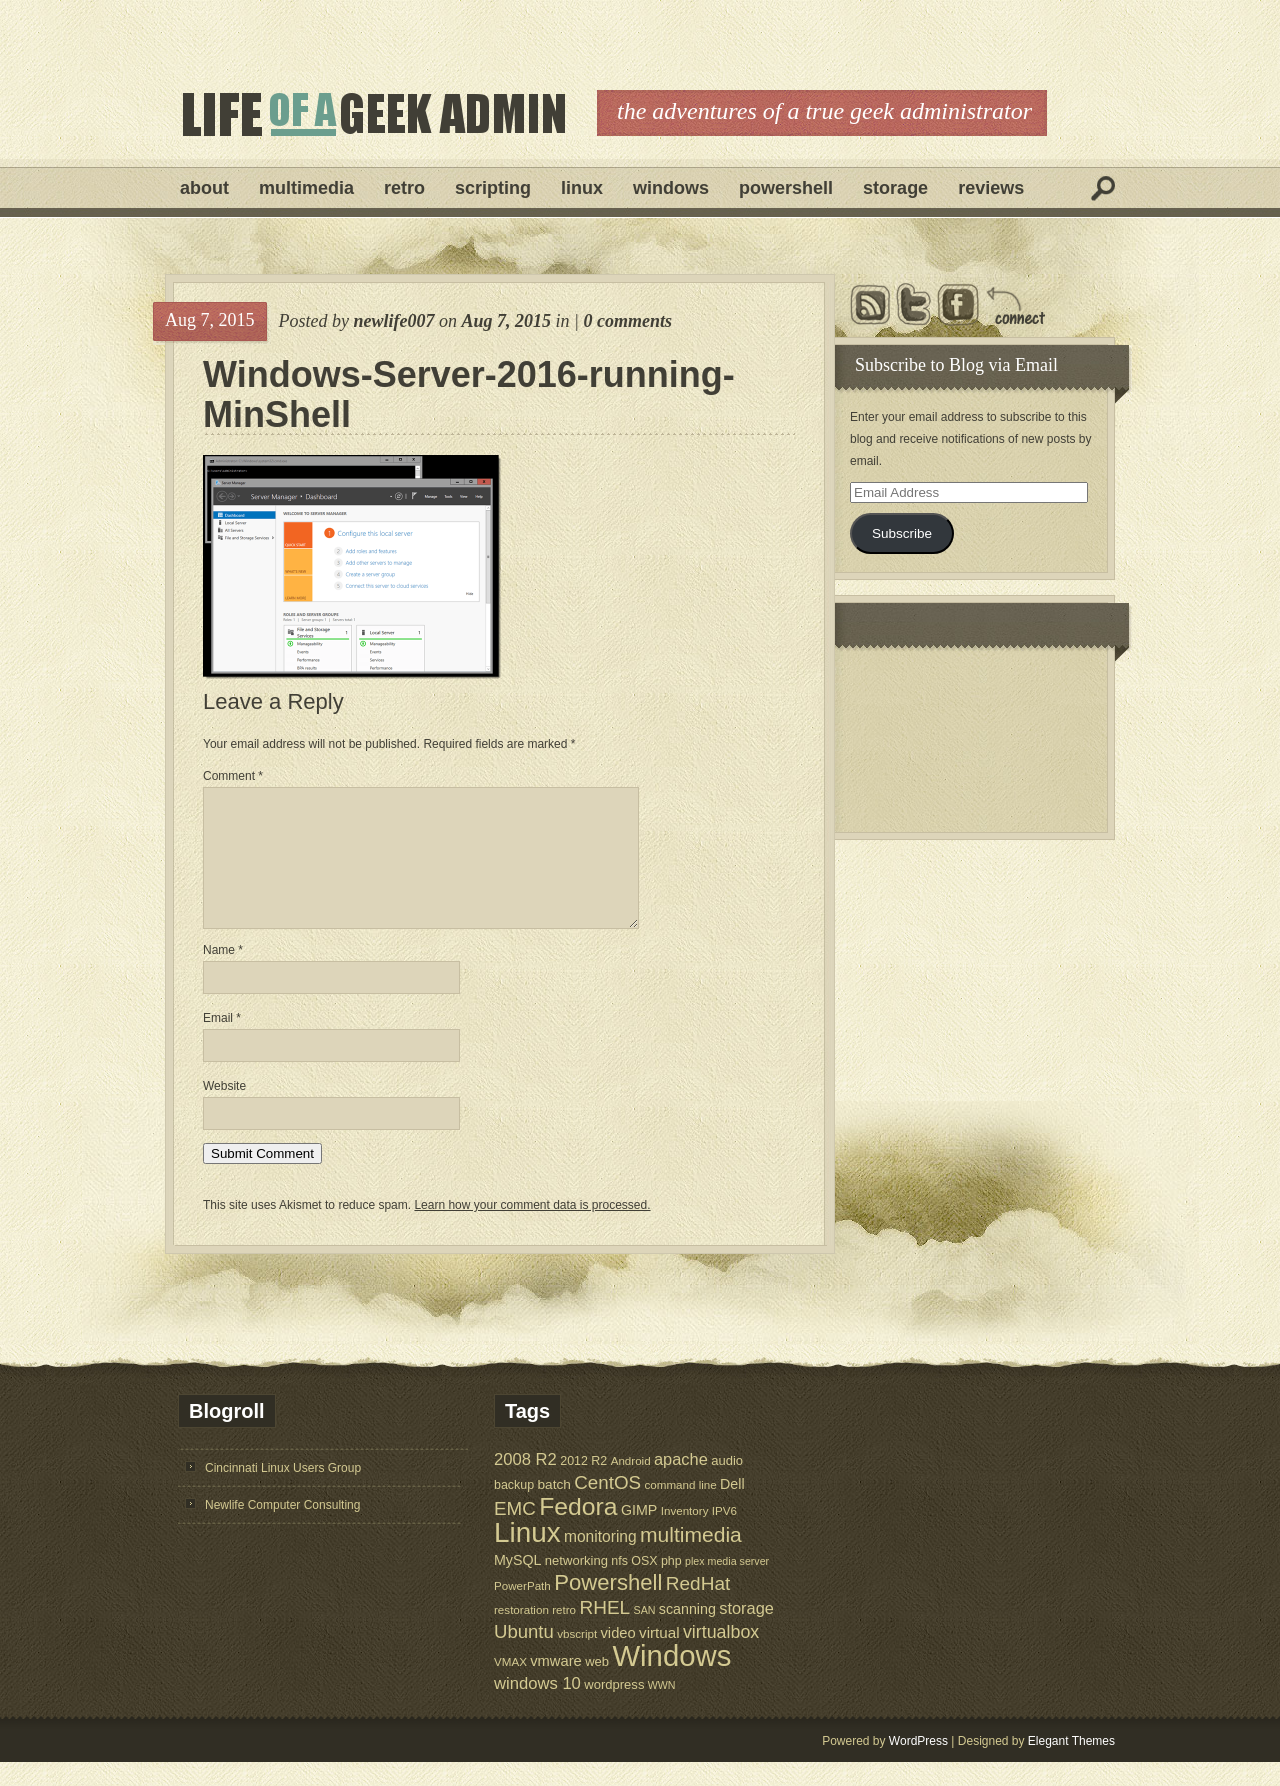  What do you see at coordinates (224, 1110) in the screenshot?
I see `Website` at bounding box center [224, 1110].